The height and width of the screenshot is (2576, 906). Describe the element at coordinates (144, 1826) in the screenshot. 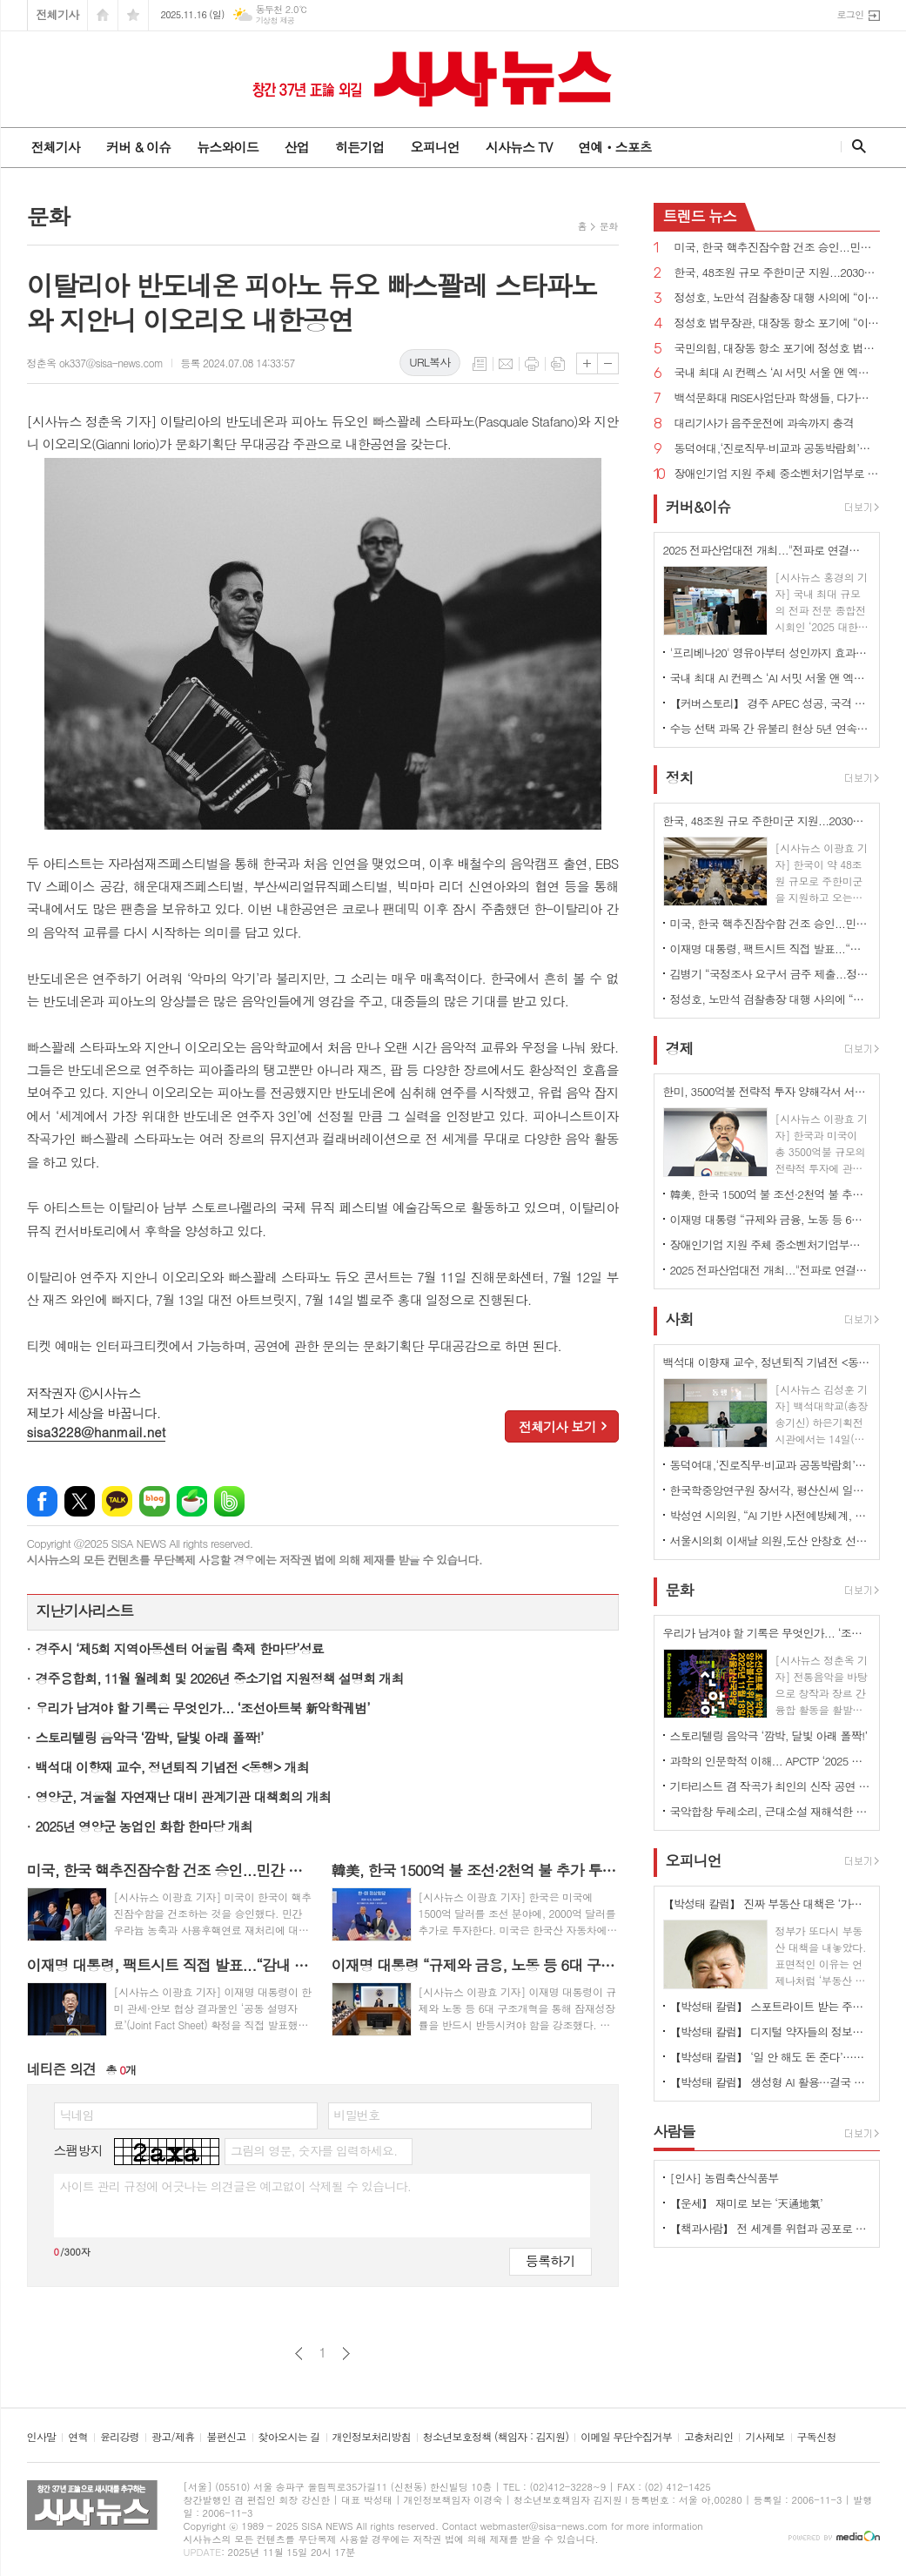

I see `2025년 영양군 농업인 화합 한마당 개최` at that location.